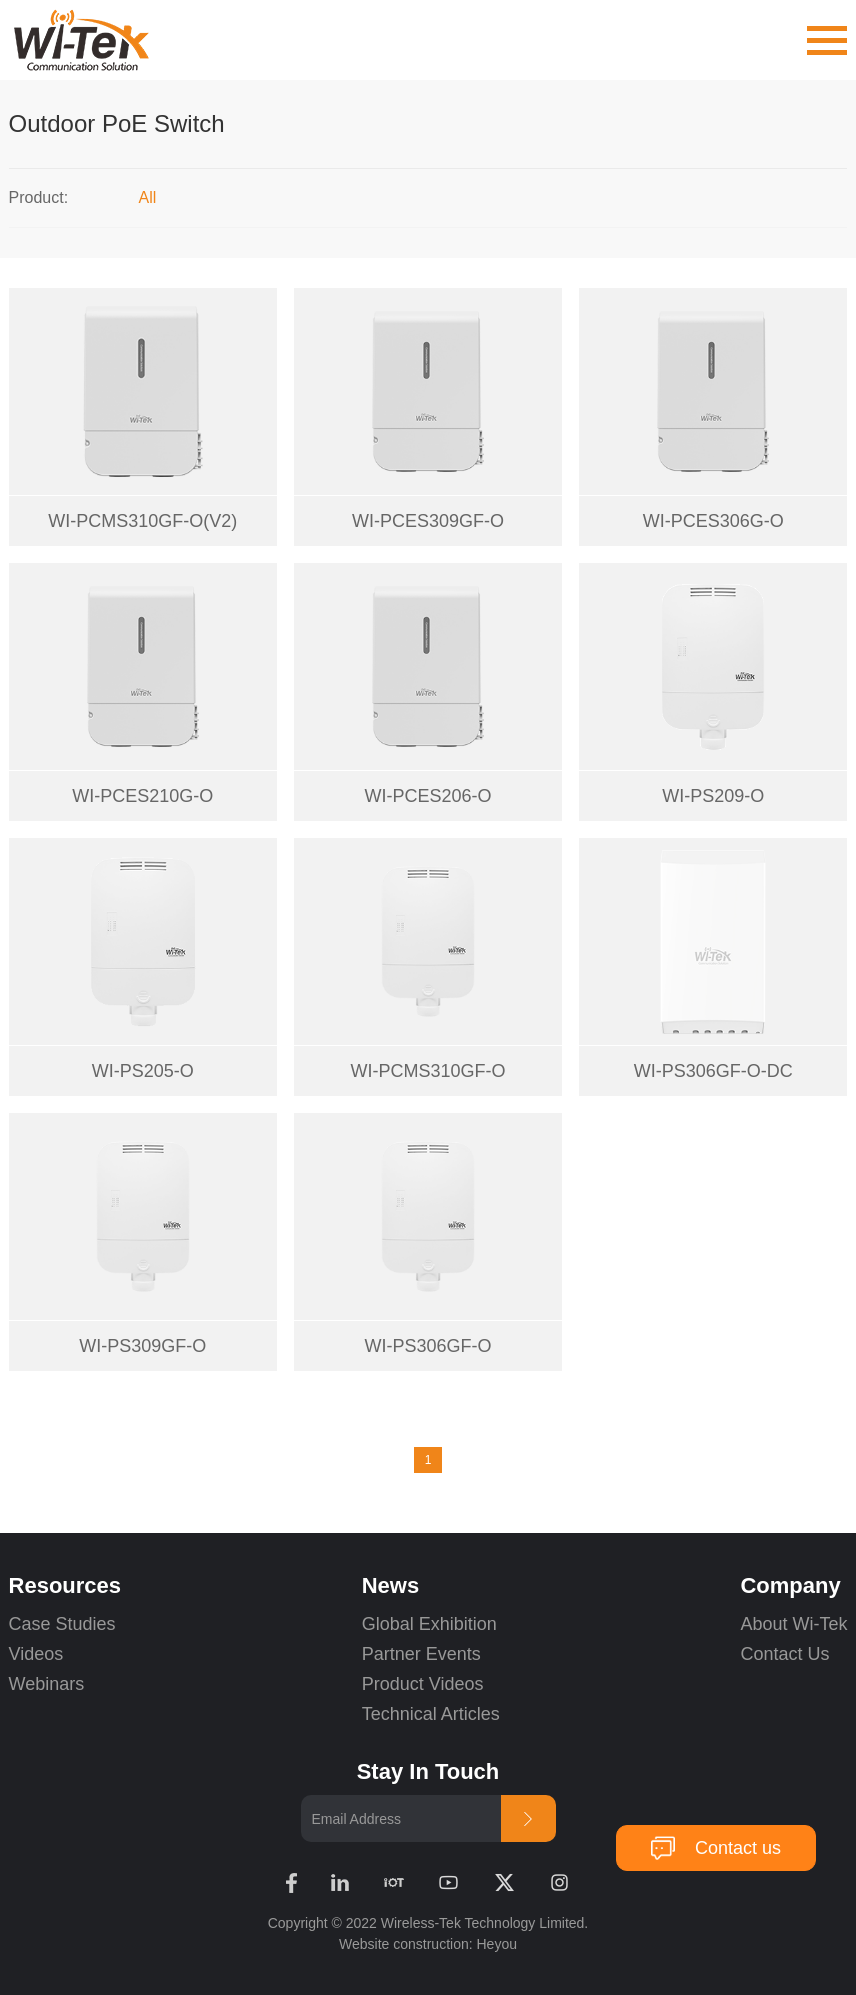  I want to click on Website construction, so click(404, 1944).